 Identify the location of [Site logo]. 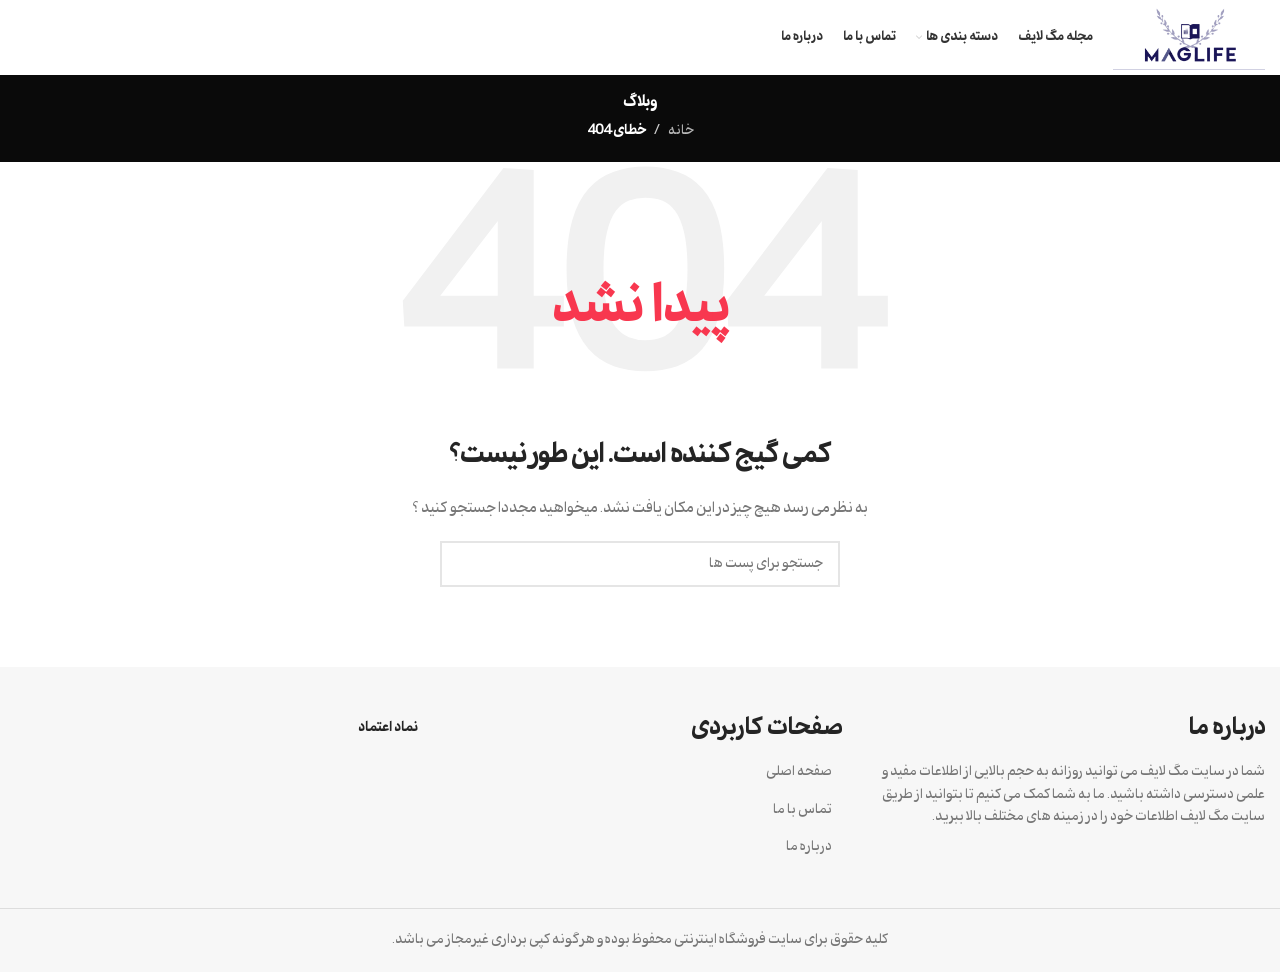
(1189, 37).